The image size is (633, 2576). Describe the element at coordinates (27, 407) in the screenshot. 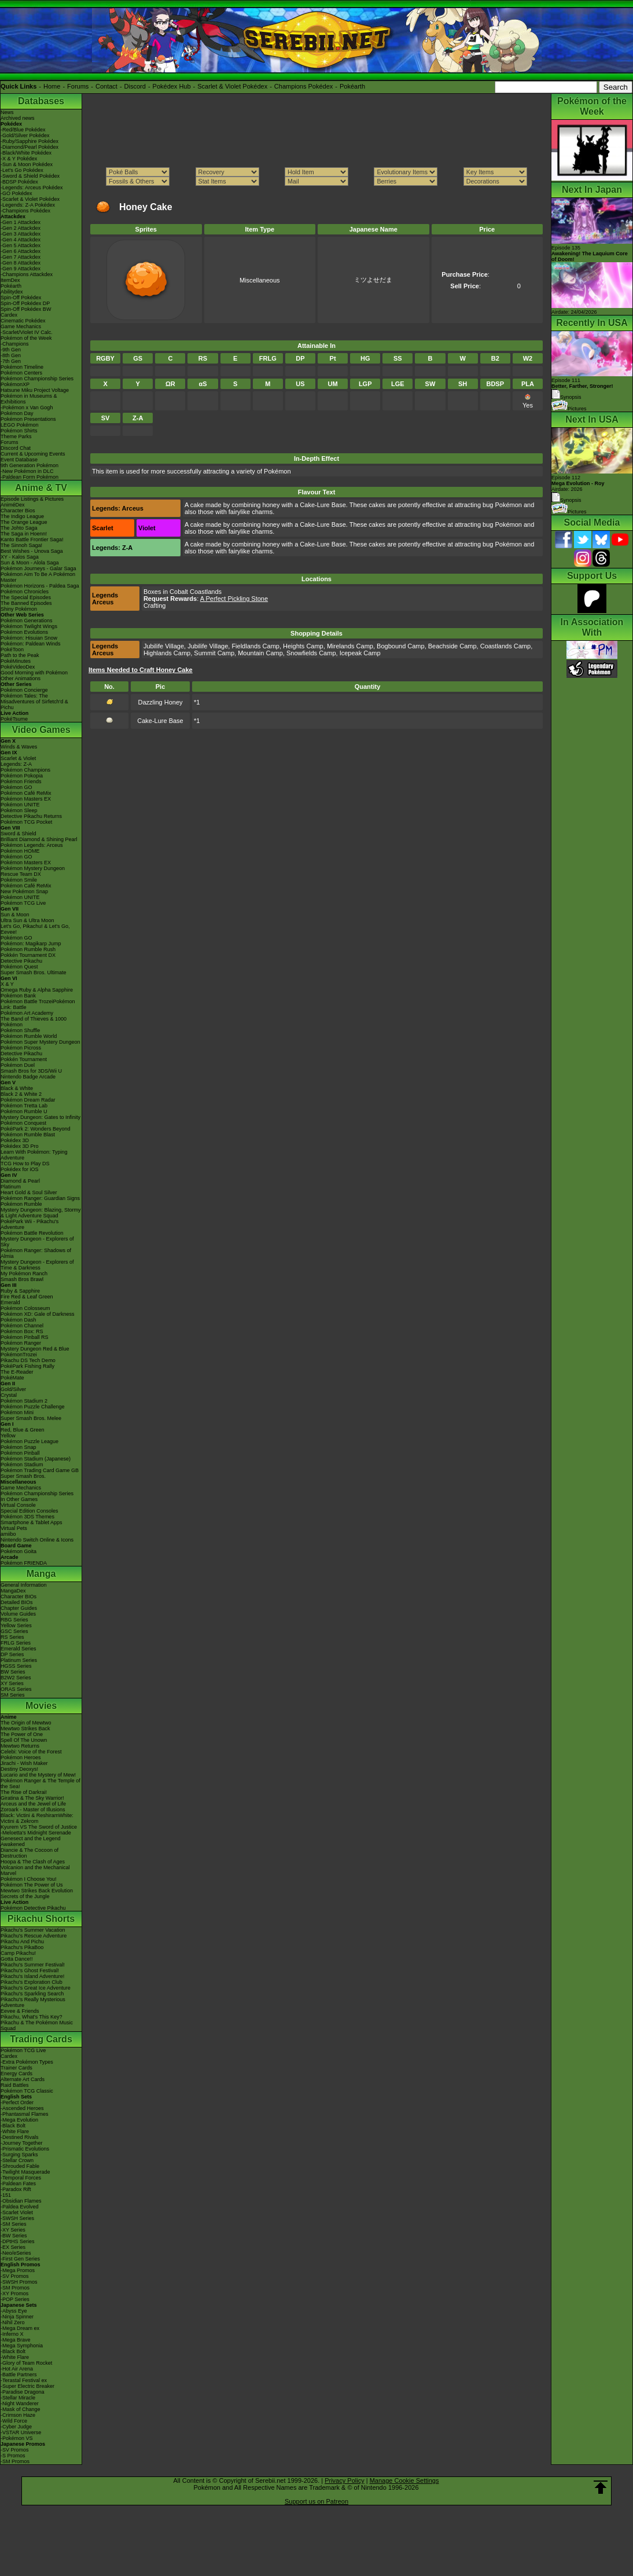

I see `-Pokémon x Van Gogh` at that location.